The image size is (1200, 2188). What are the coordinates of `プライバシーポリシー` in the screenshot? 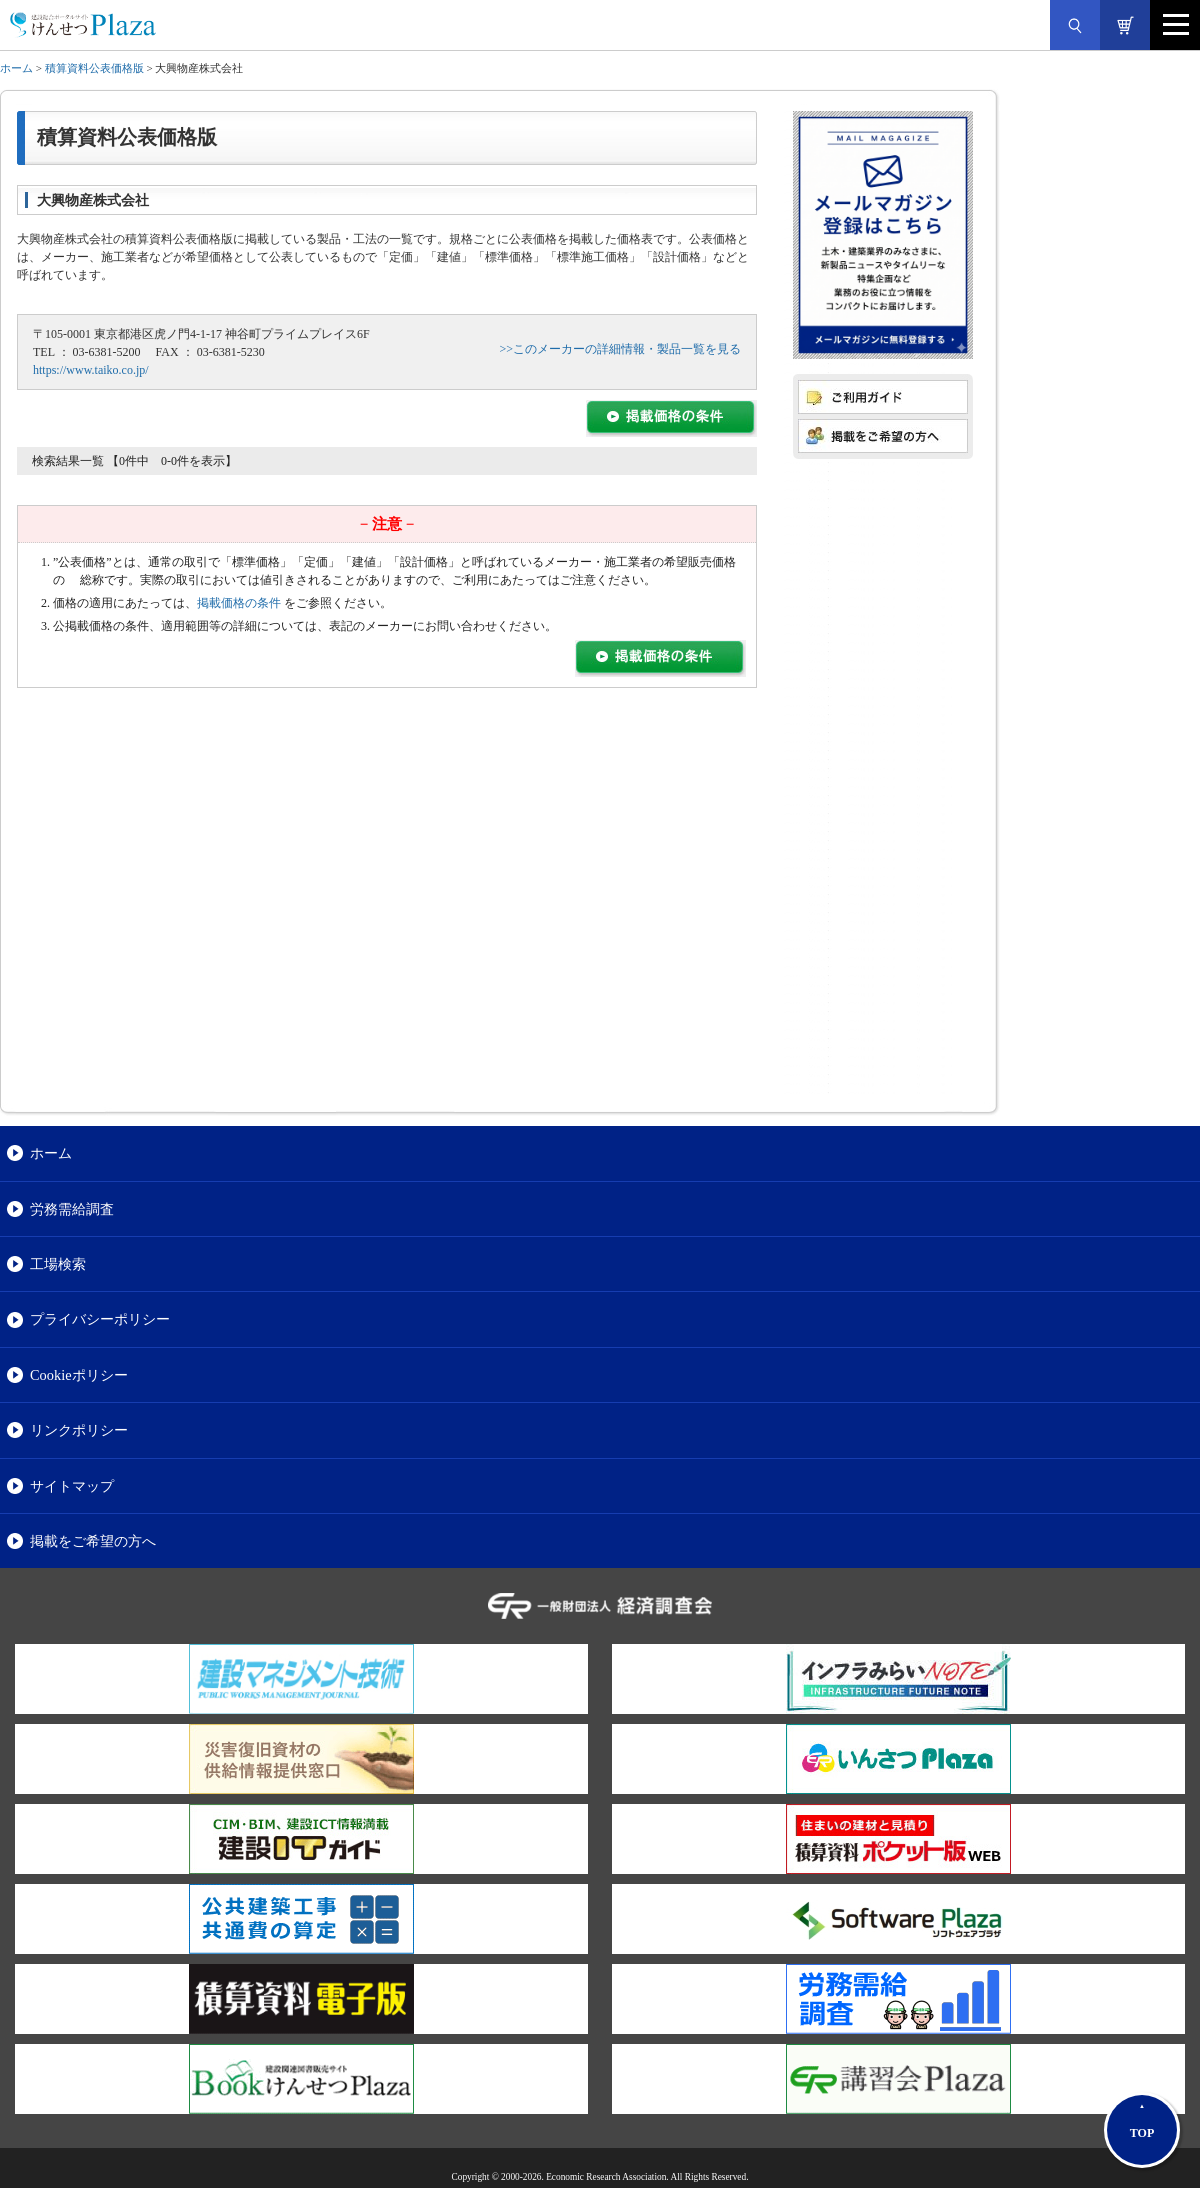 It's located at (100, 1319).